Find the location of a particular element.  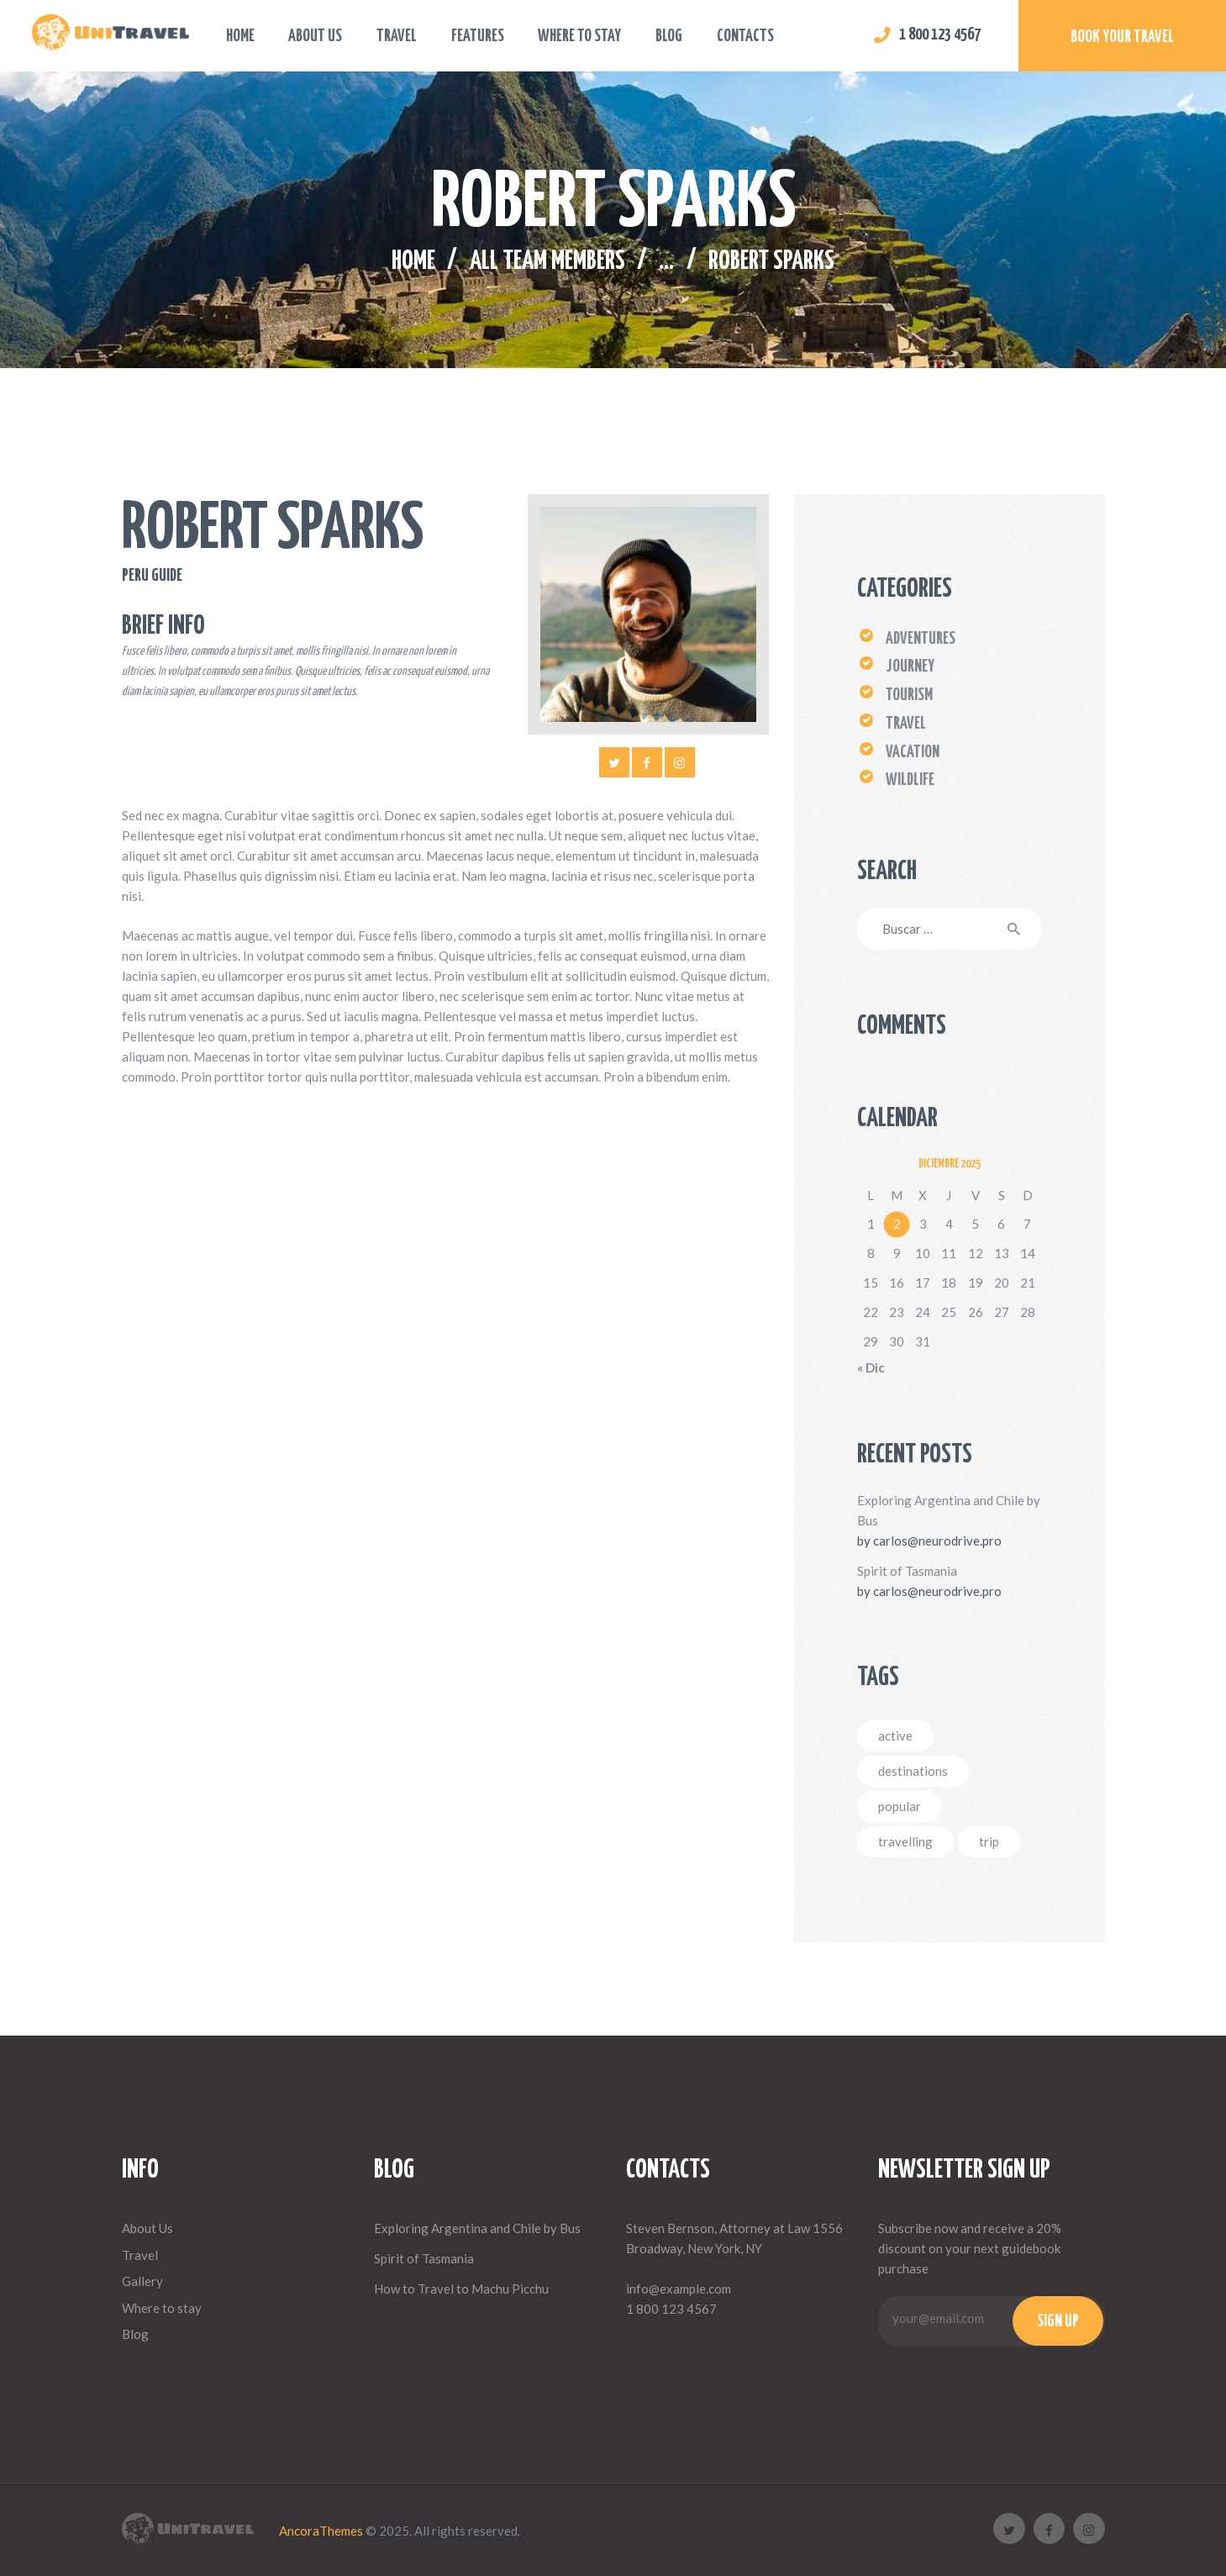

How to Travel to Machu Picchu is located at coordinates (461, 2288).